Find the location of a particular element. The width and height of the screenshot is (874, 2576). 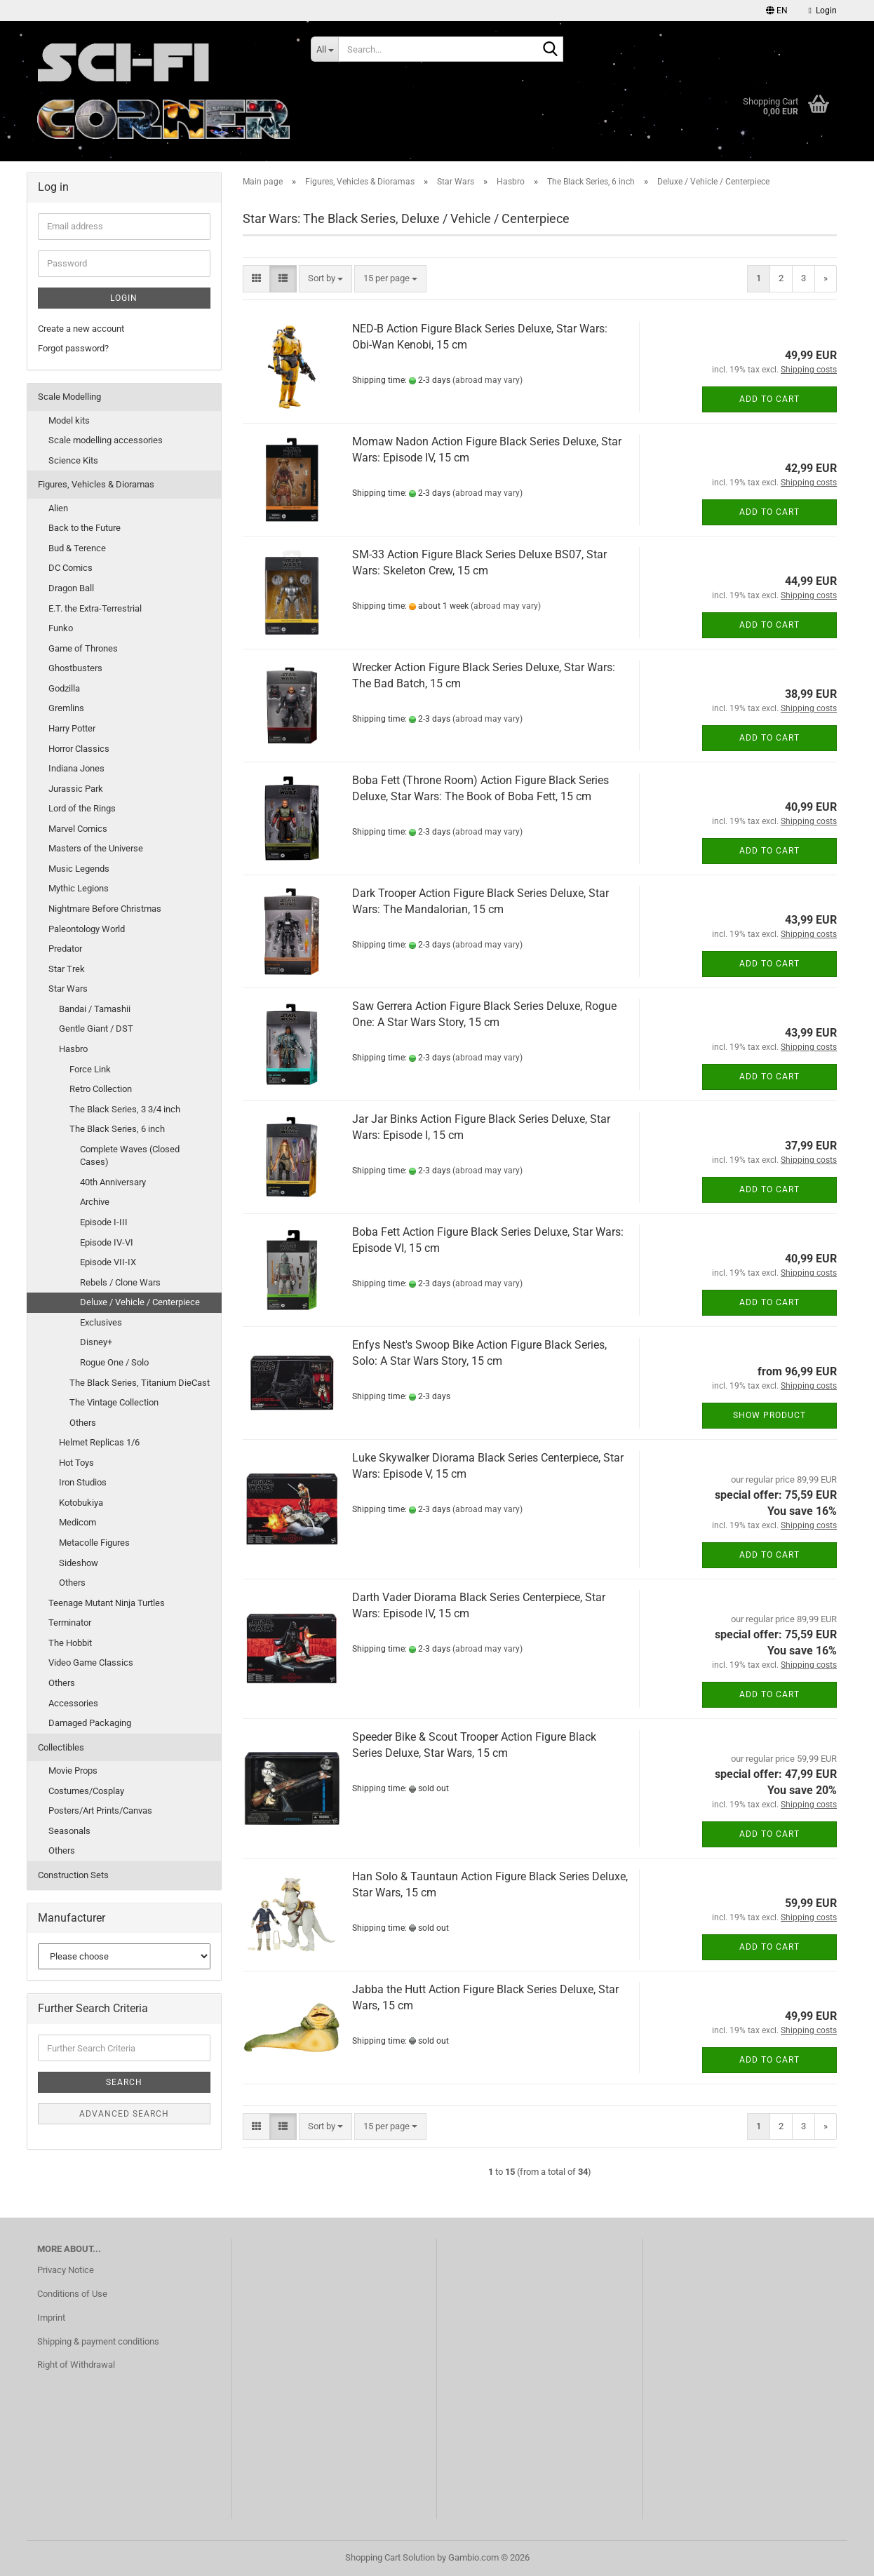

The Black Series, 6 inch is located at coordinates (117, 1129).